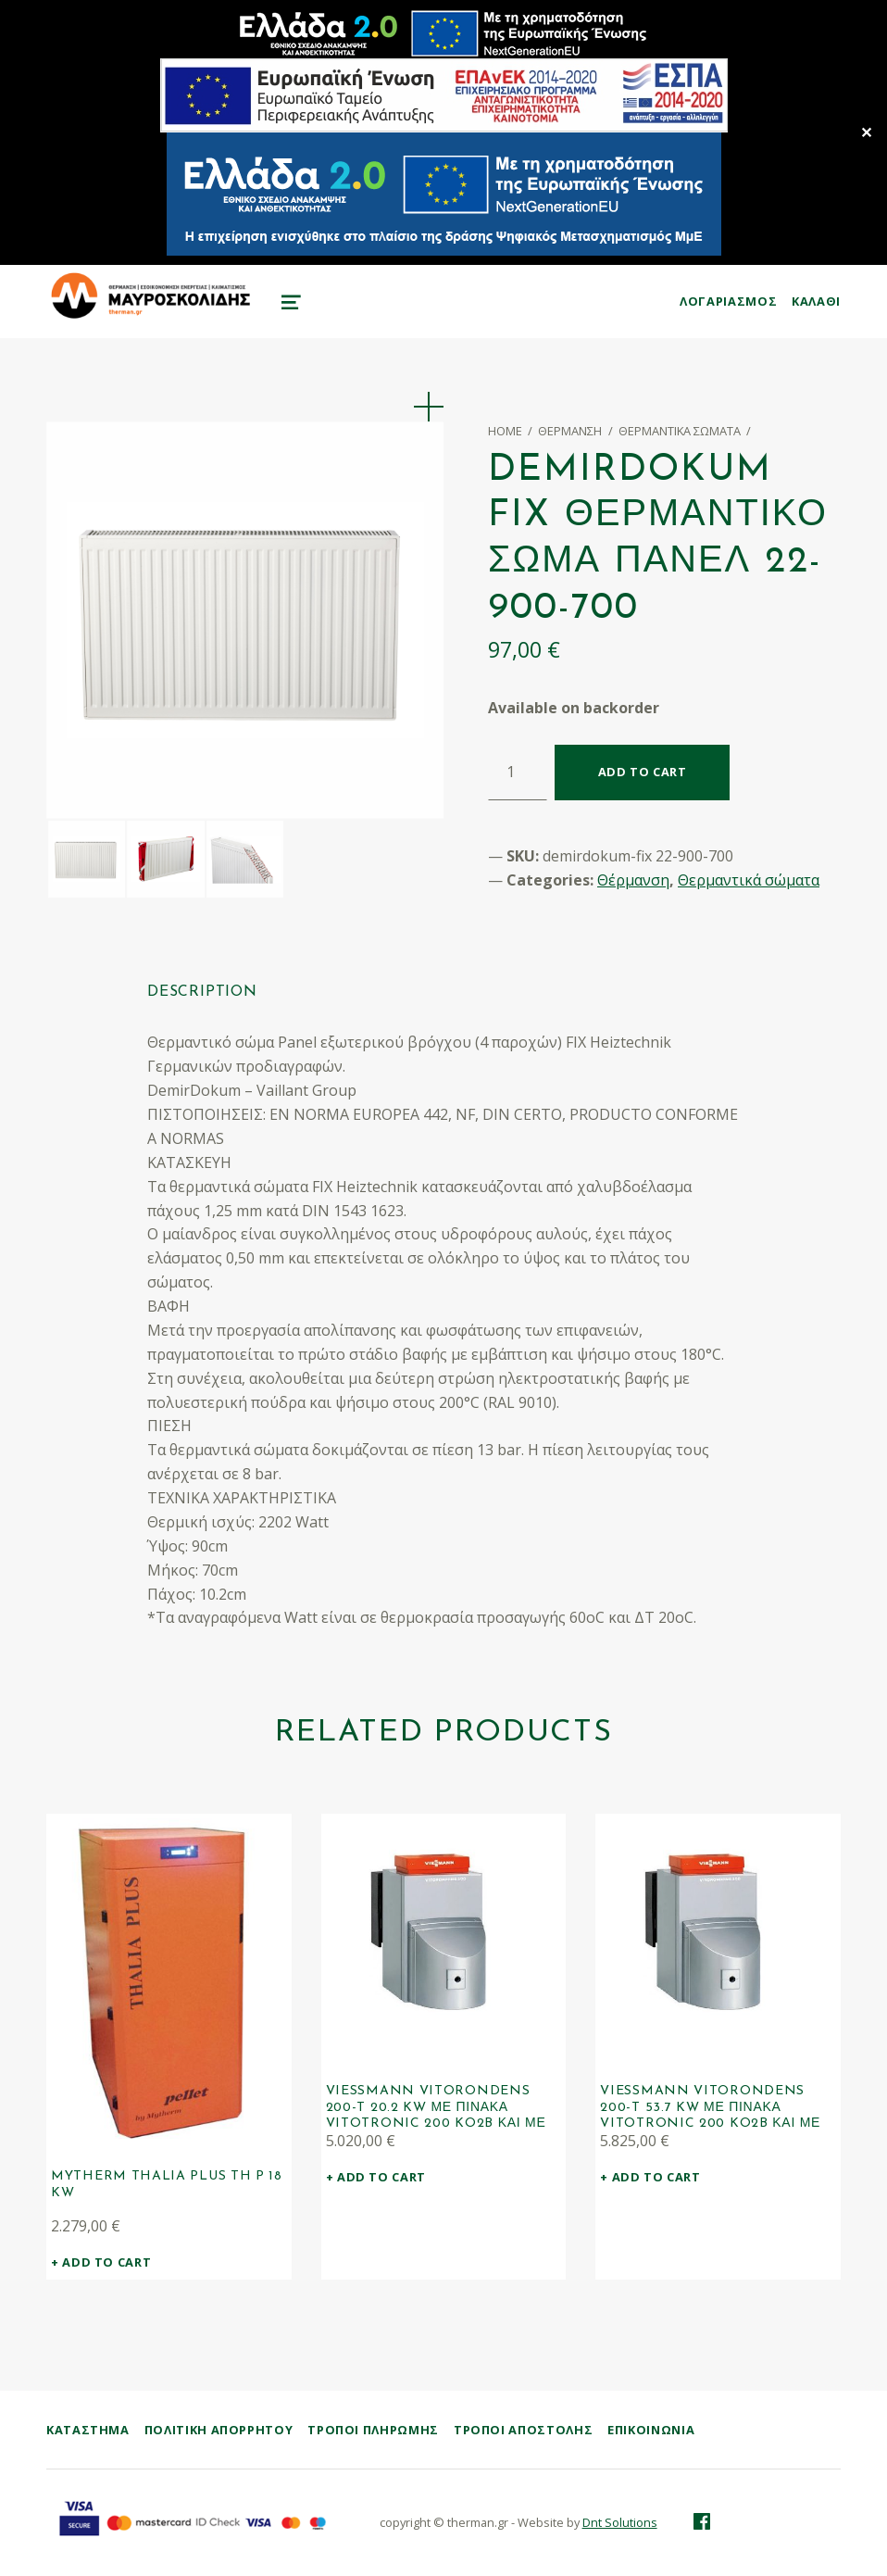 The image size is (887, 2576). What do you see at coordinates (373, 2429) in the screenshot?
I see `Τρόποι Πληρωμής` at bounding box center [373, 2429].